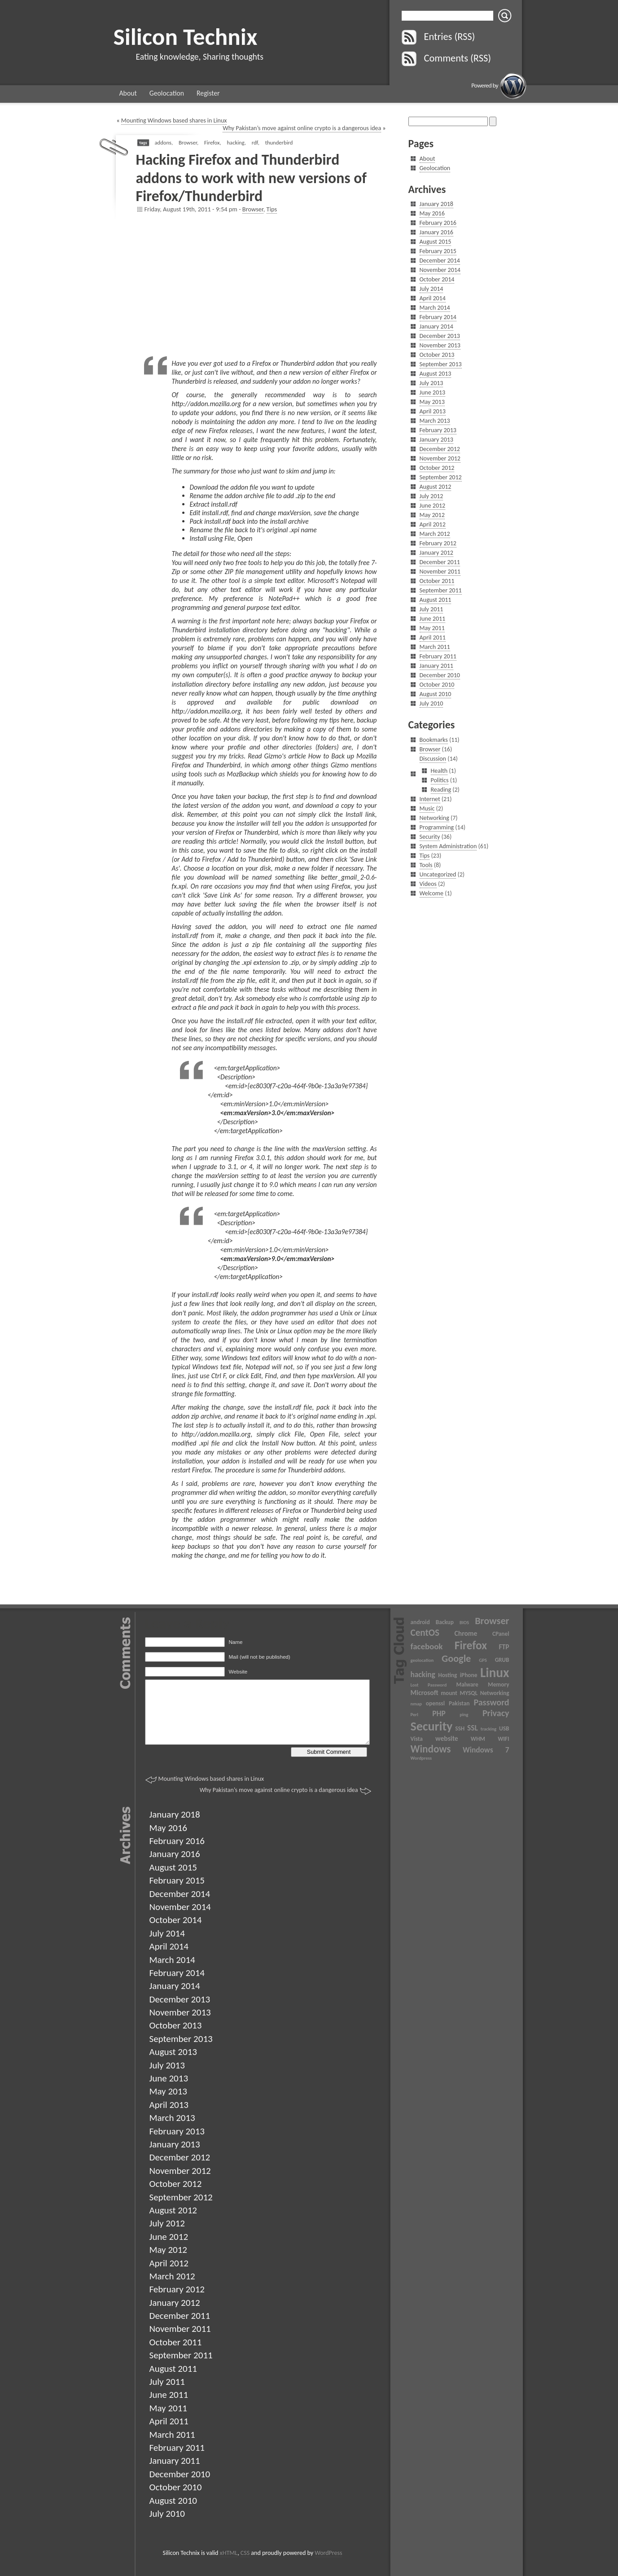  I want to click on August 2010, so click(435, 694).